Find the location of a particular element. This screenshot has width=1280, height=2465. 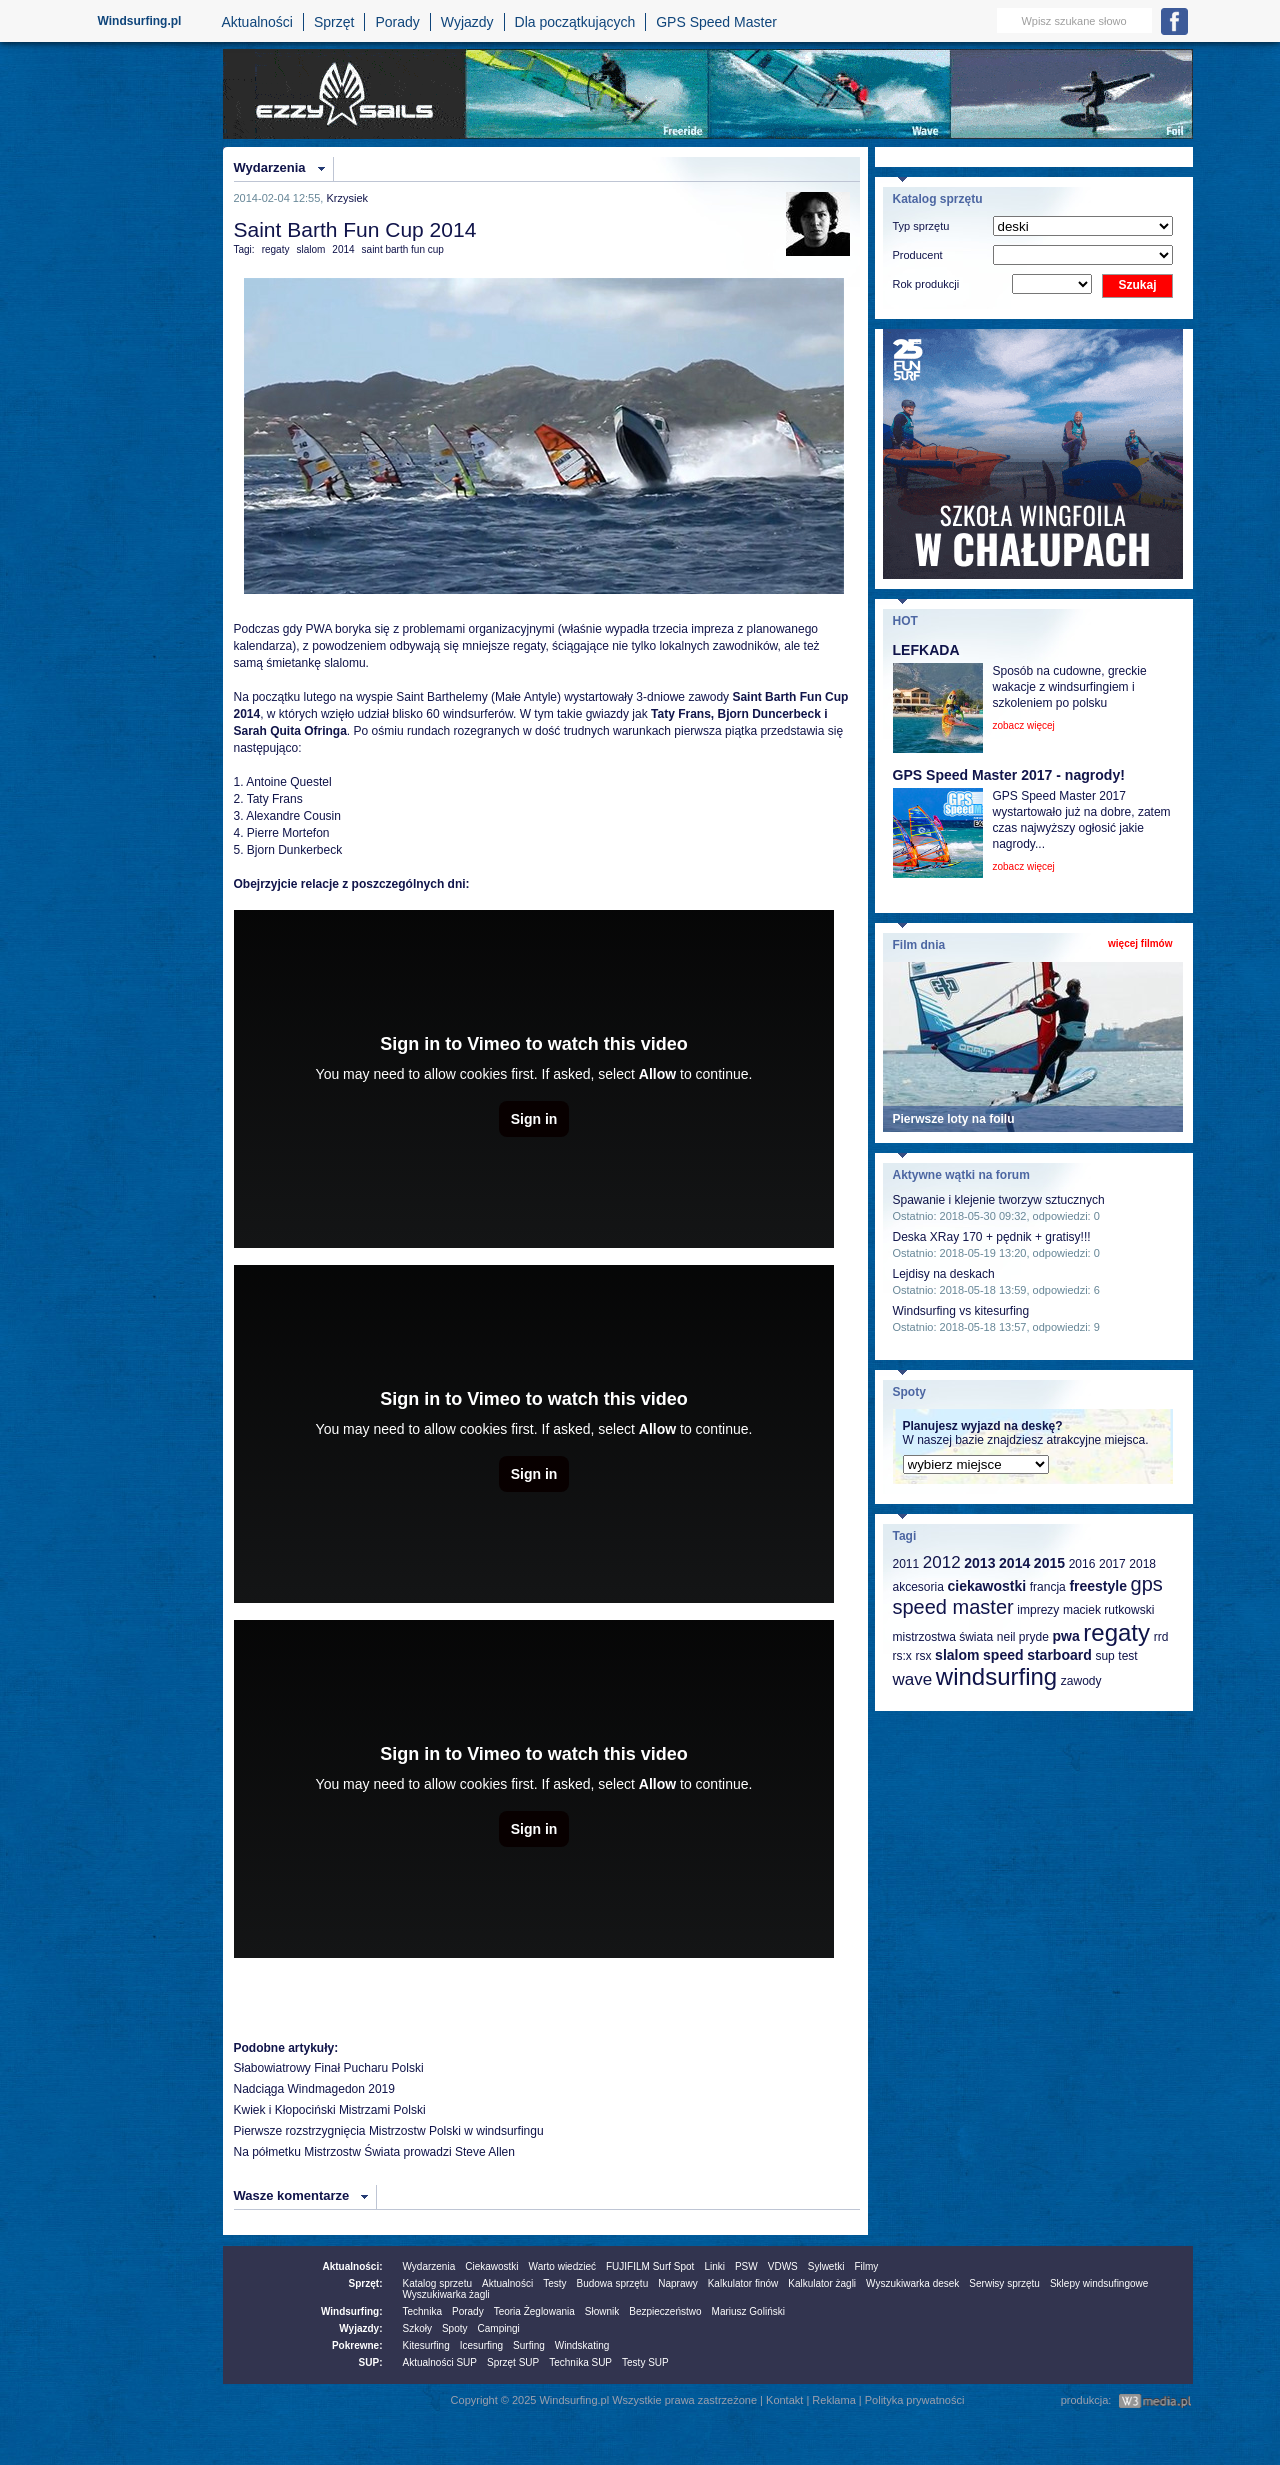

mistrzostwa świata is located at coordinates (943, 1637).